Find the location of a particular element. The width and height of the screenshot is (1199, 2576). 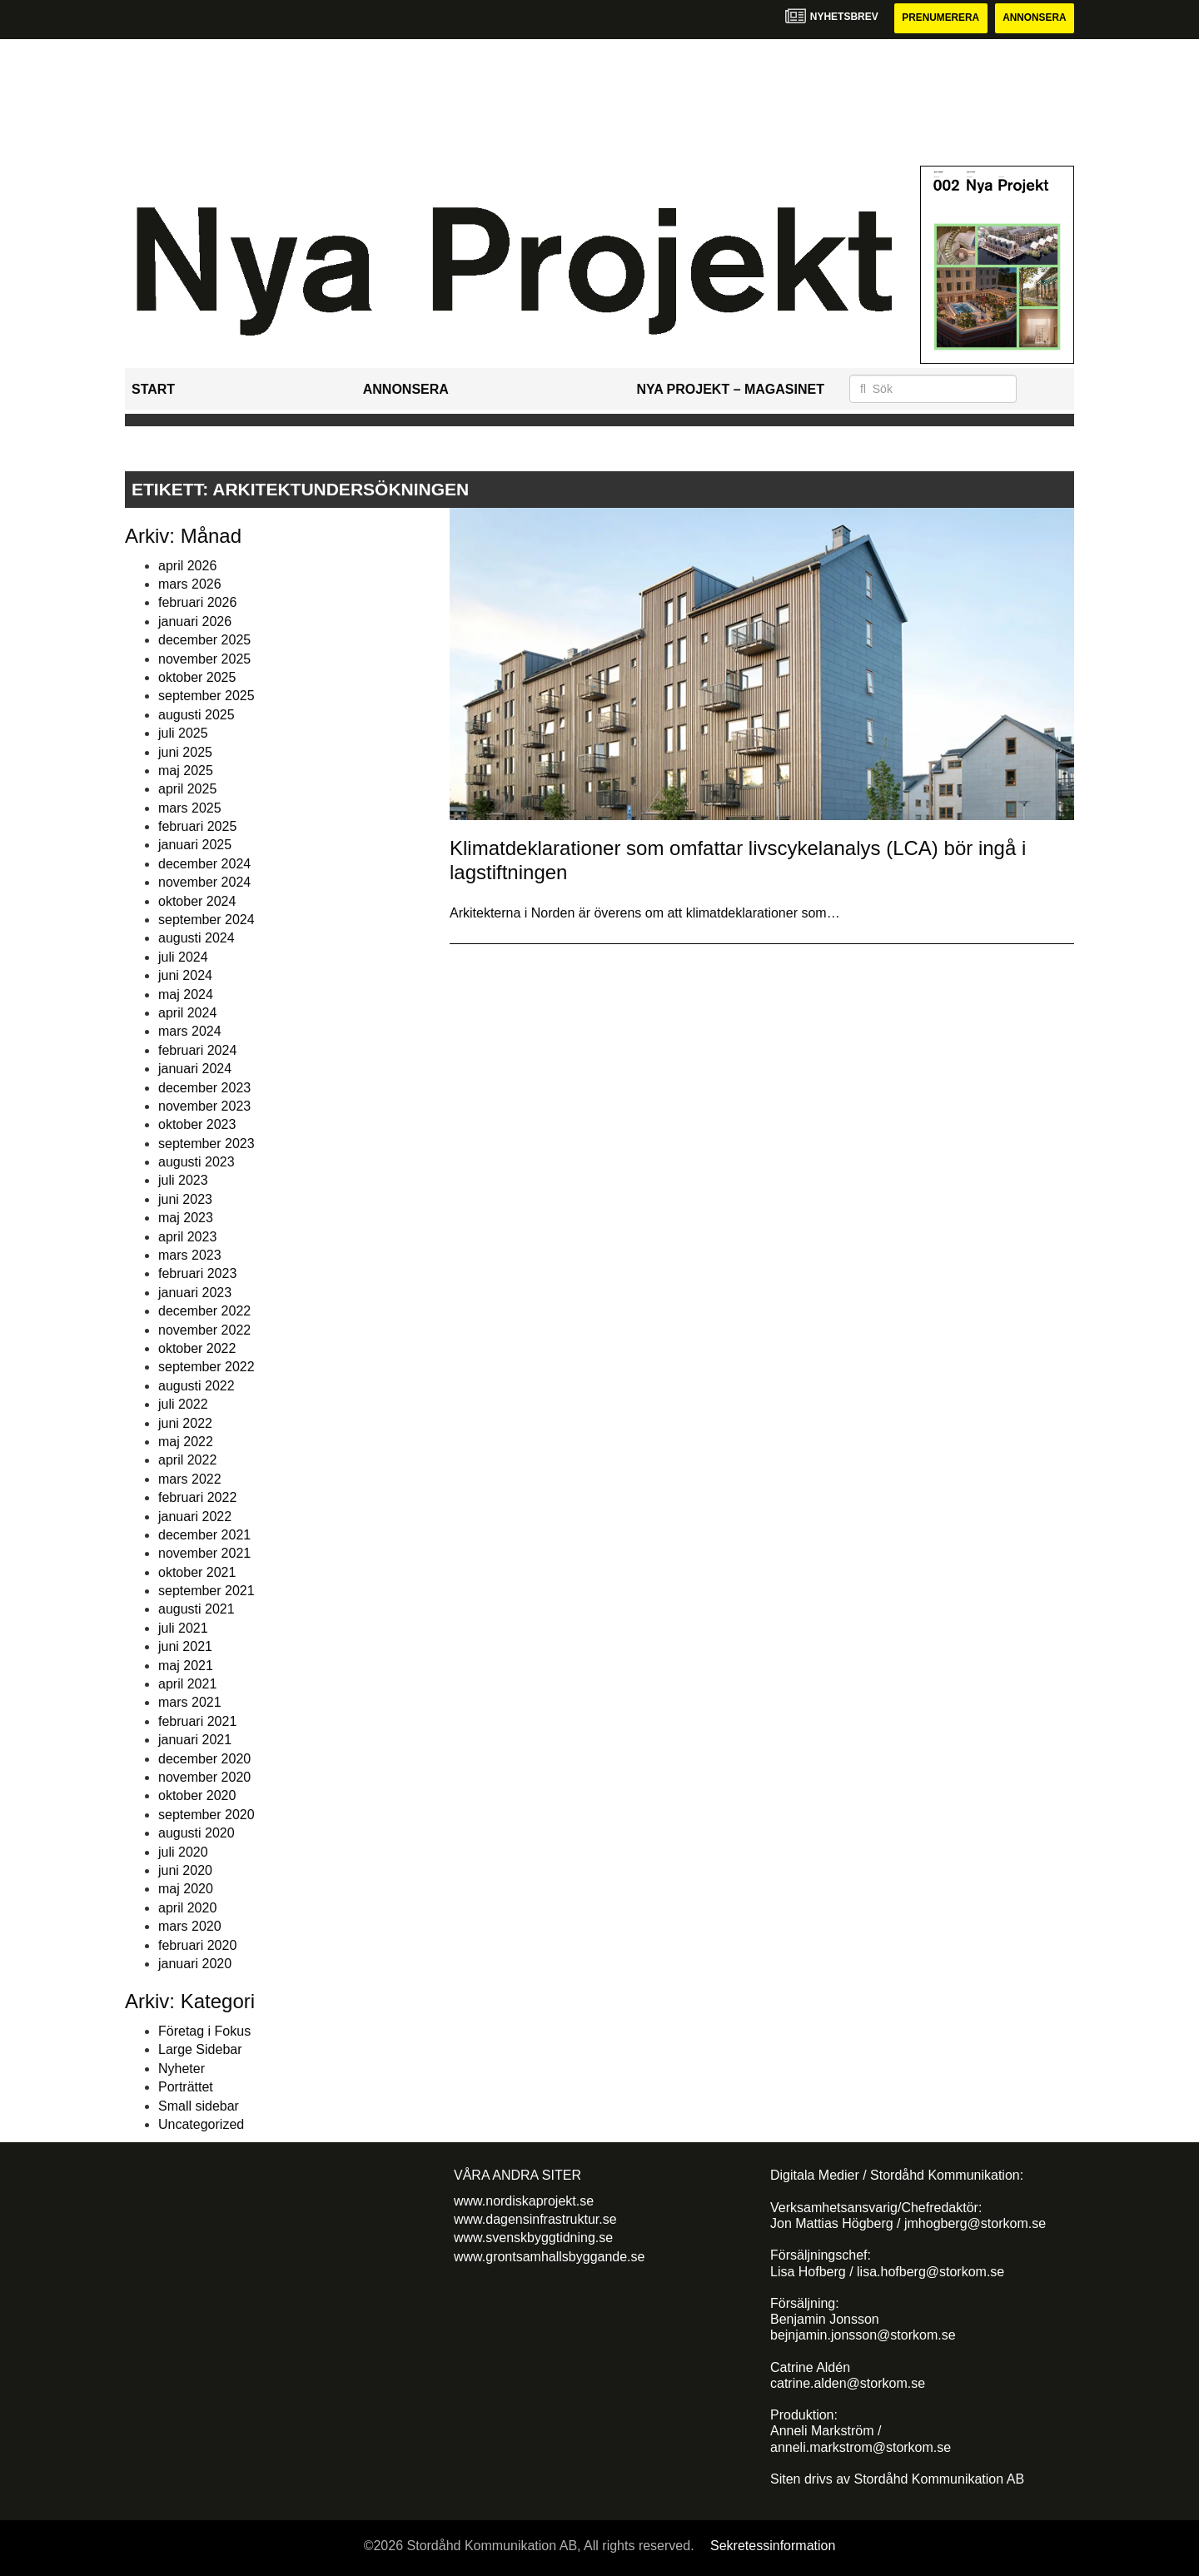

februari 2022 is located at coordinates (197, 1497).